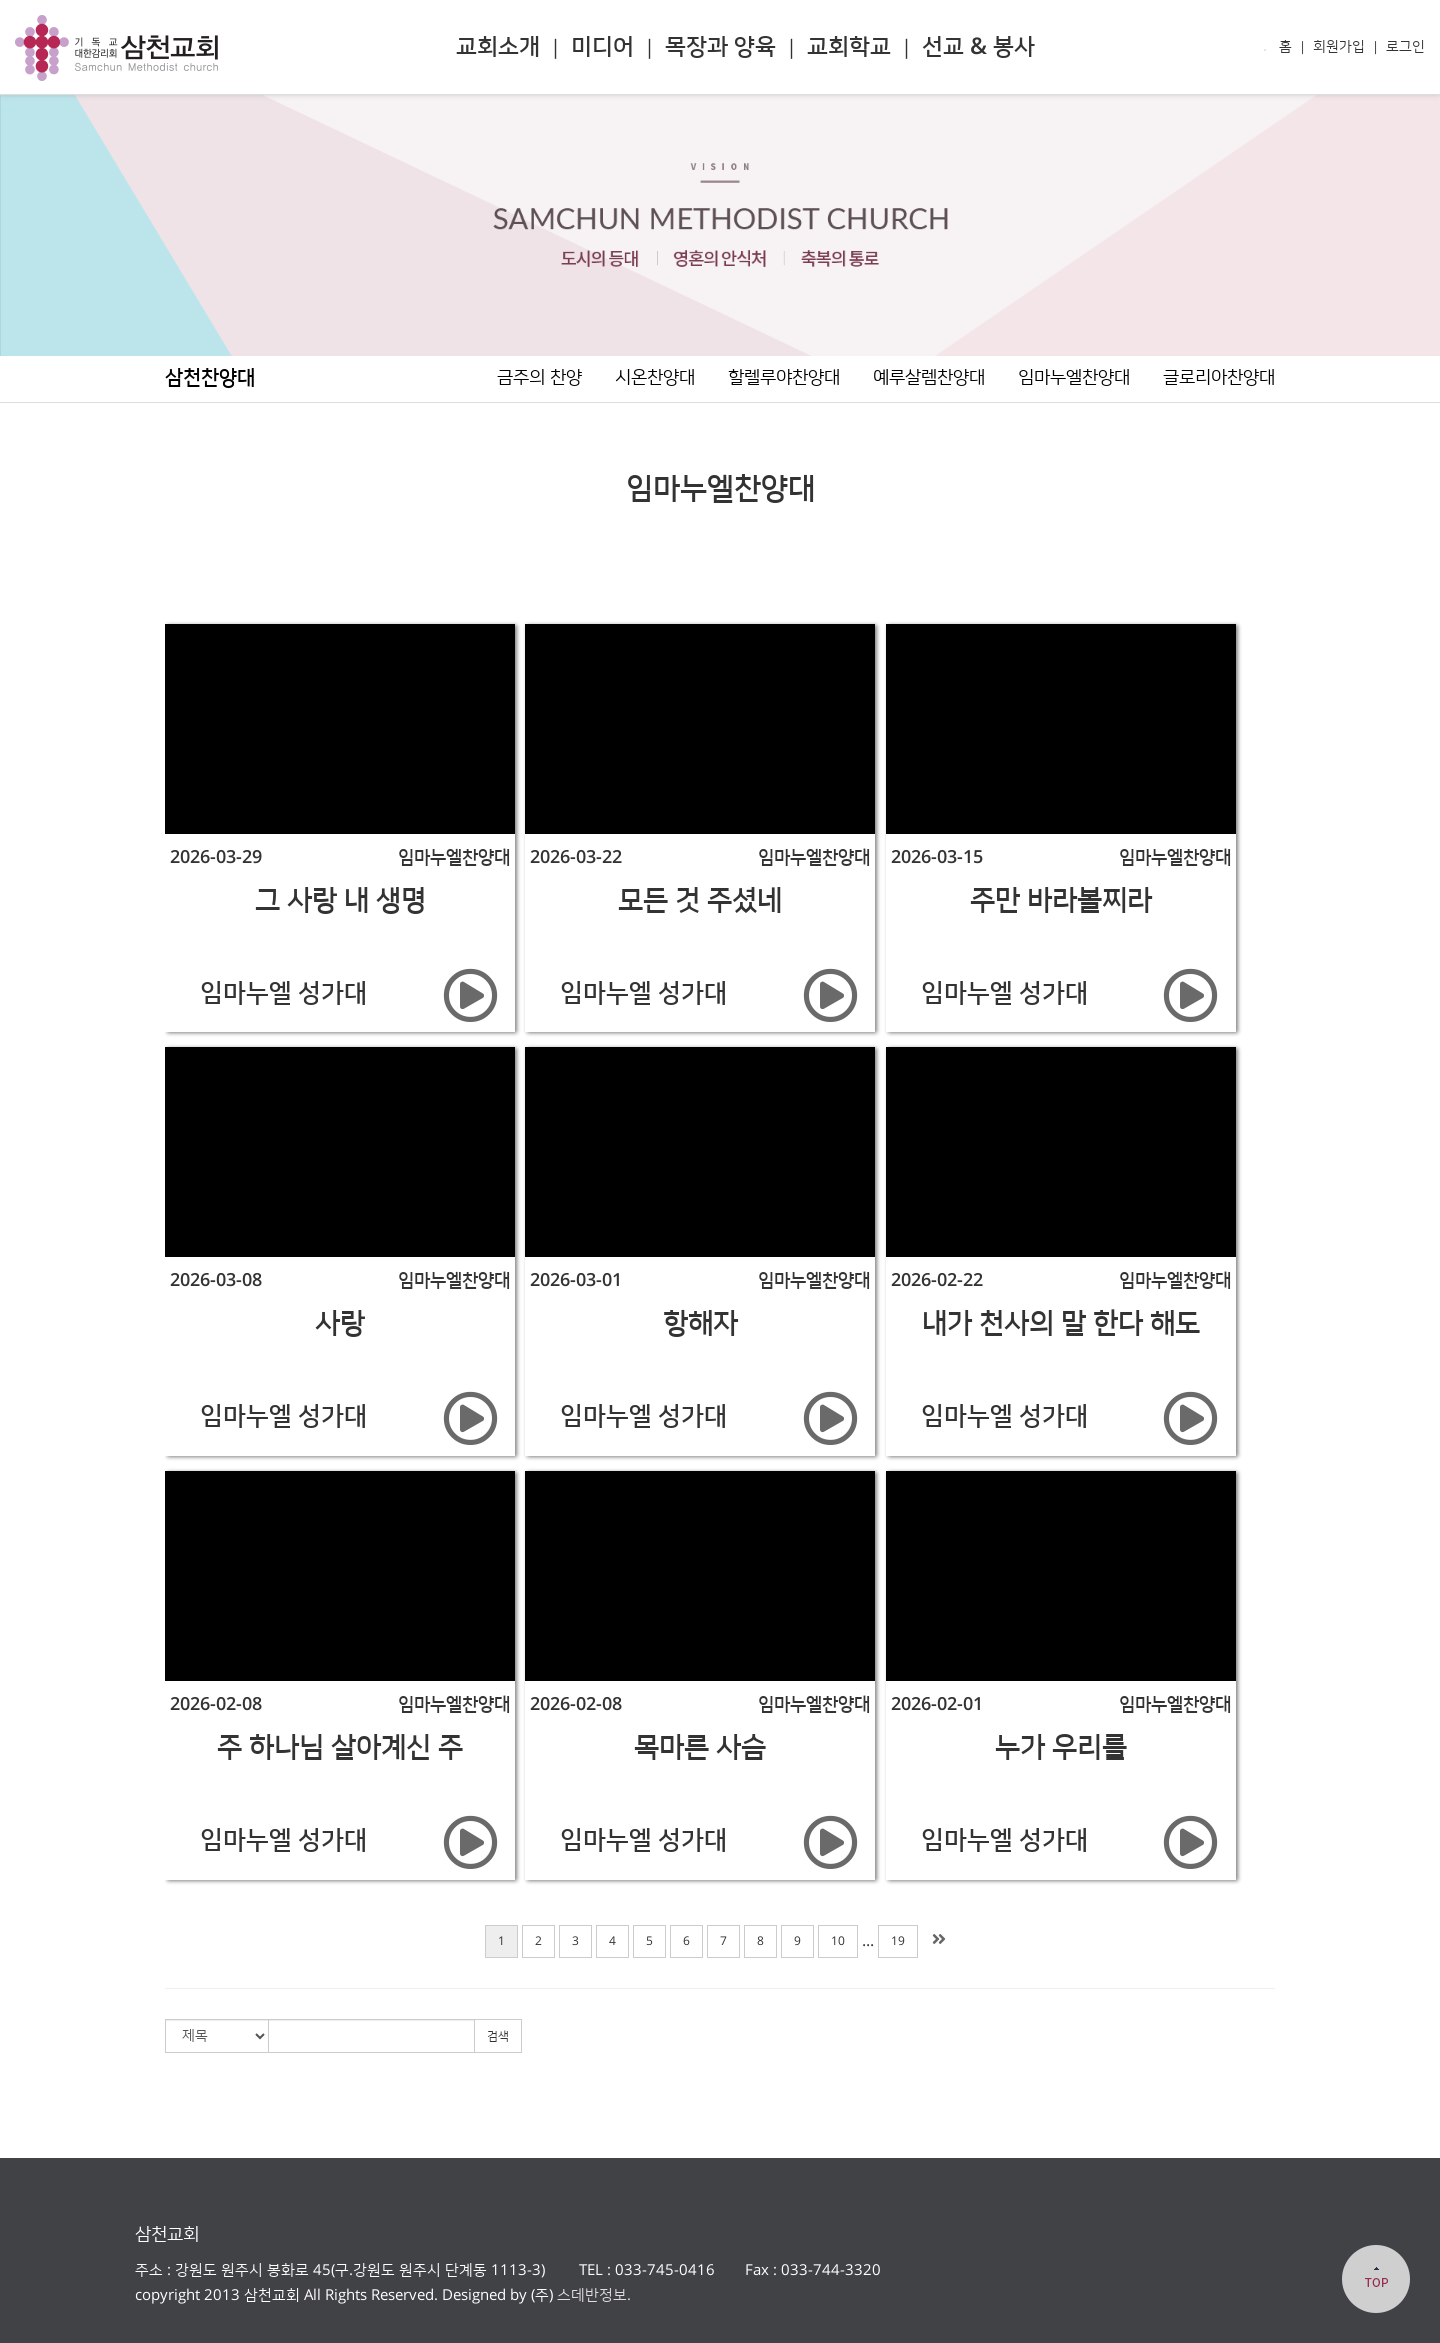 This screenshot has width=1440, height=2343. What do you see at coordinates (1339, 47) in the screenshot?
I see `회원가입` at bounding box center [1339, 47].